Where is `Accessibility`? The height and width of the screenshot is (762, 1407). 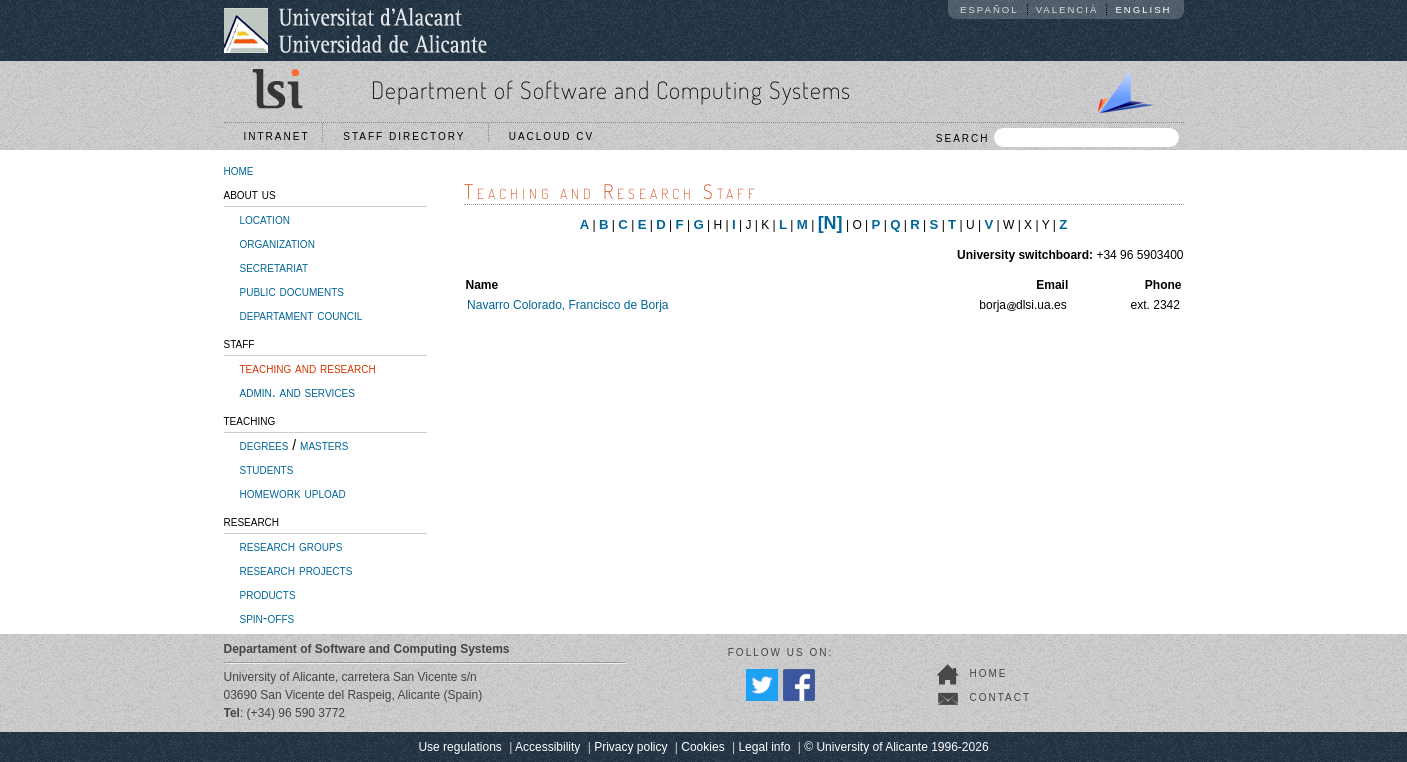
Accessibility is located at coordinates (547, 747).